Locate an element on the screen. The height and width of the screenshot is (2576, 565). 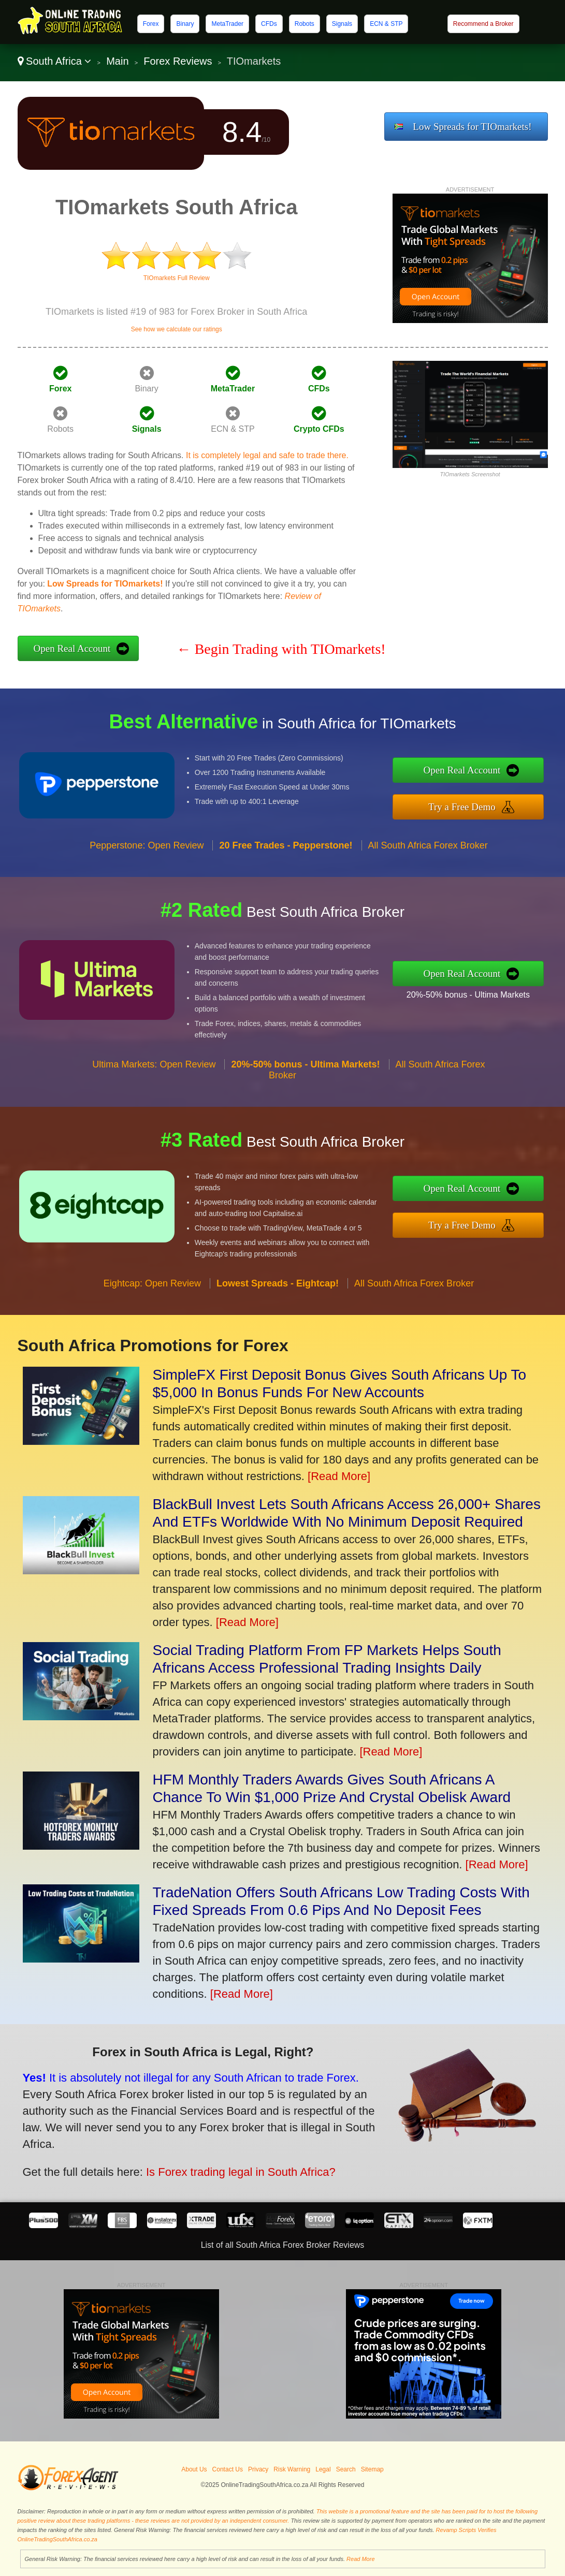
Low Spreads for TIOmarkets! is located at coordinates (472, 126).